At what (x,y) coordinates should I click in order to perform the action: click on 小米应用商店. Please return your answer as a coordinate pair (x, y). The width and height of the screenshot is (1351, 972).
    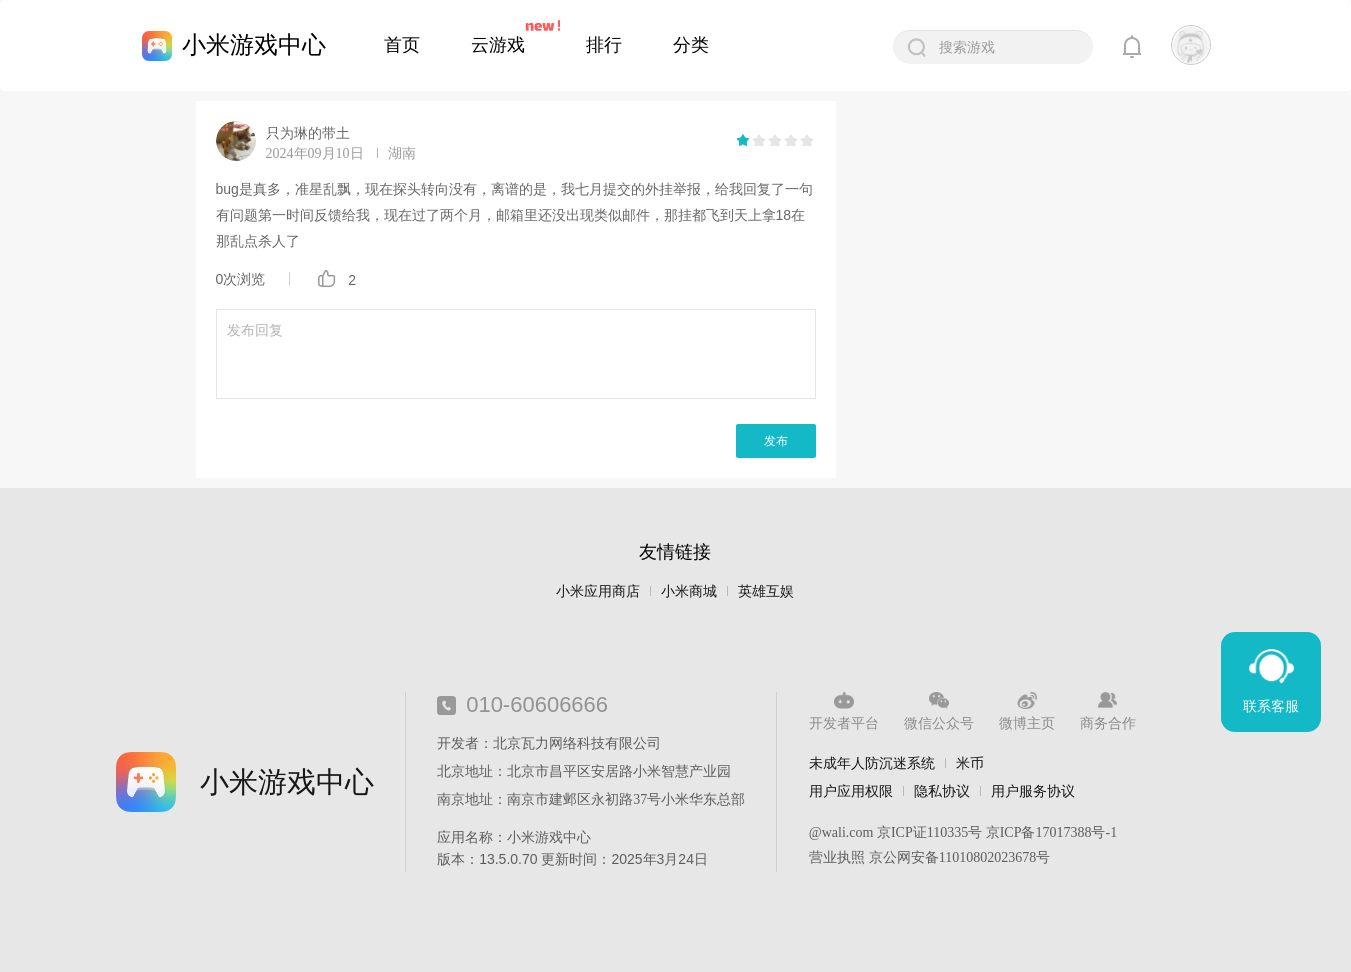
    Looking at the image, I should click on (598, 591).